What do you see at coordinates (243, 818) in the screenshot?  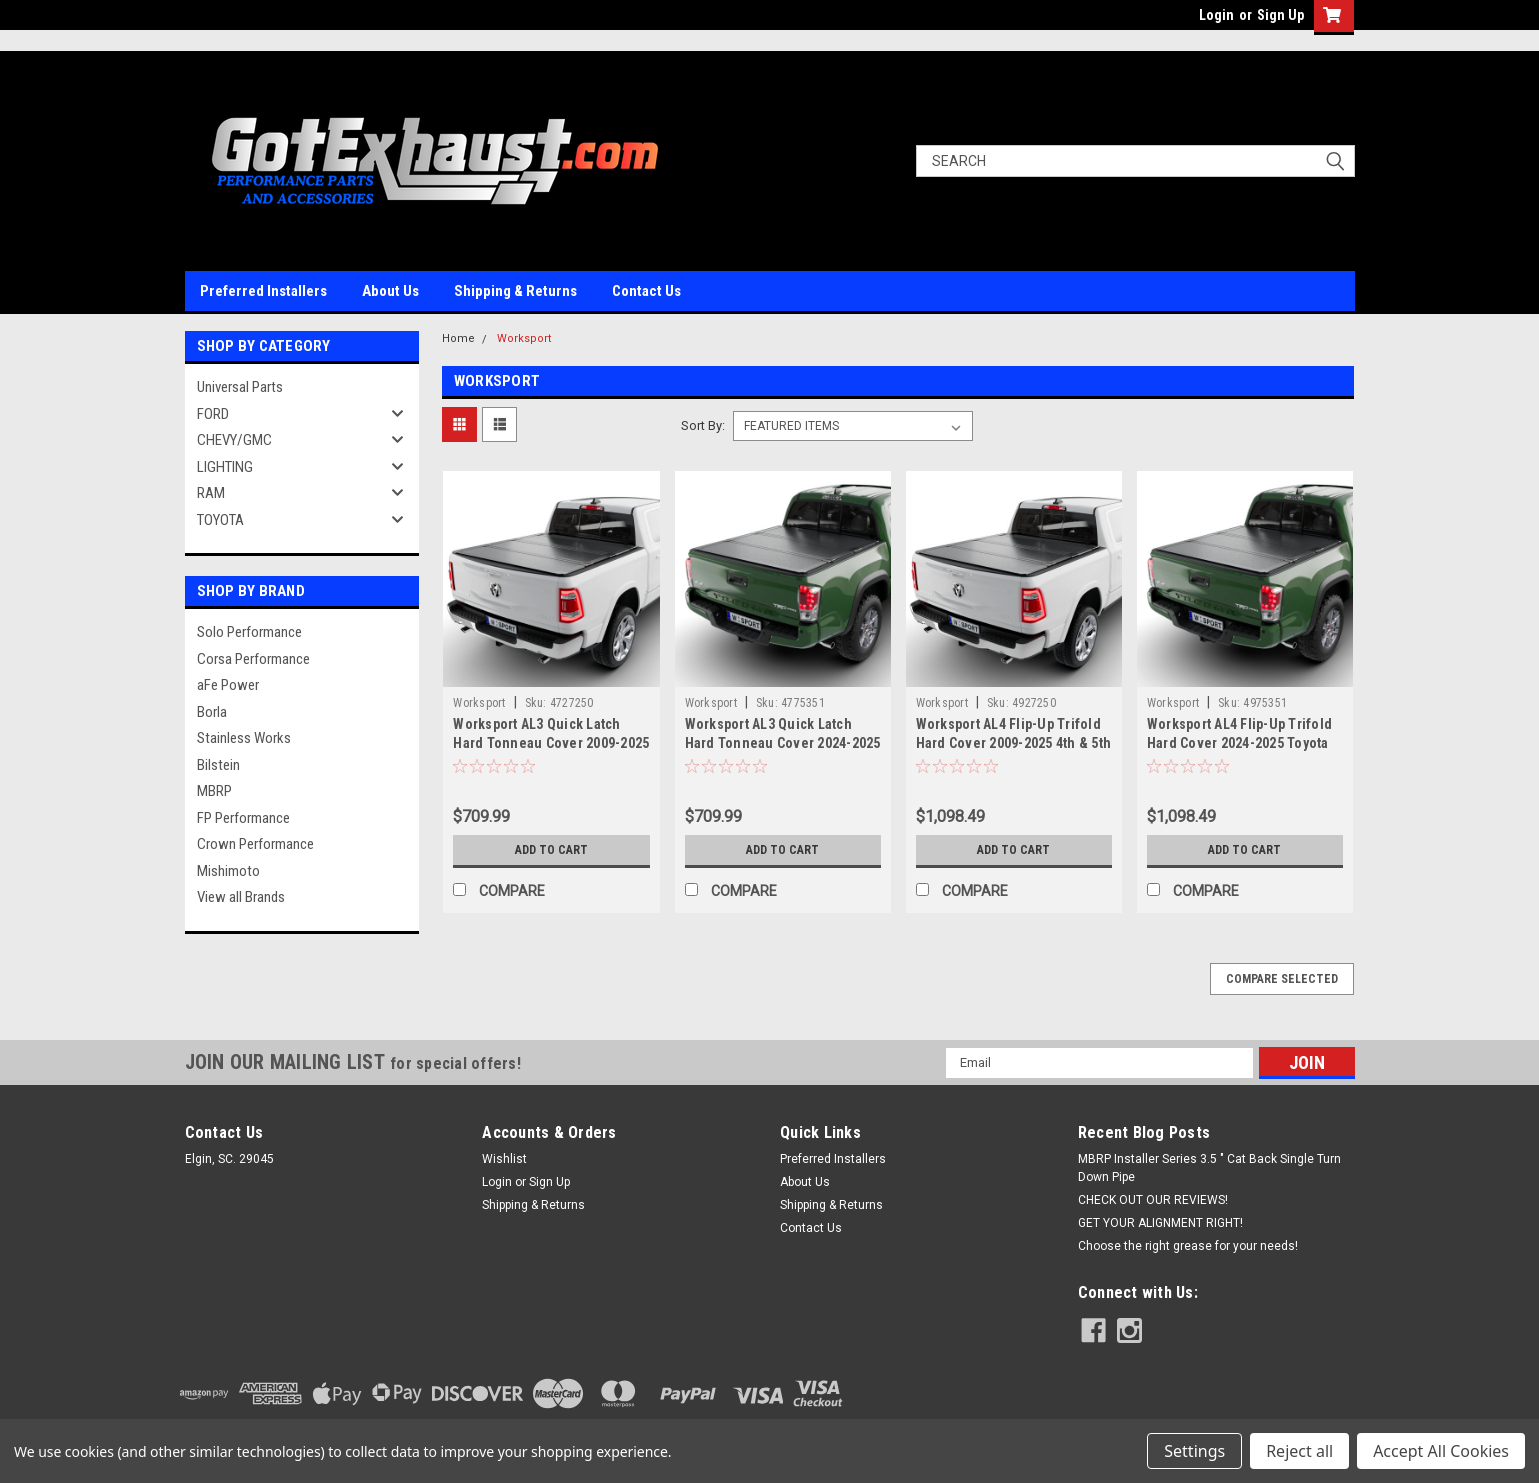 I see `FP Performance` at bounding box center [243, 818].